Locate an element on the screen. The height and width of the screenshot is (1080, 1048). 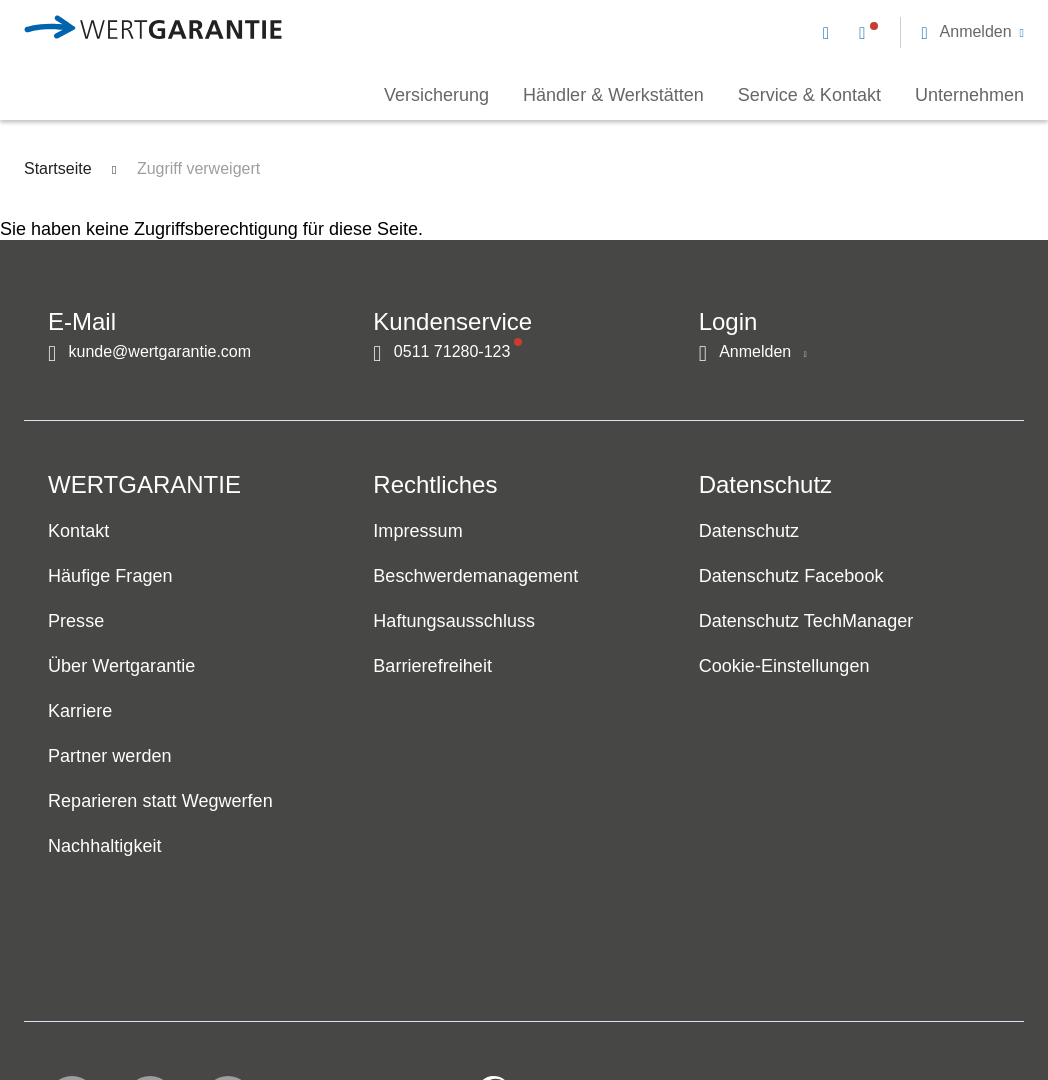
Cookie-Einstellungen is located at coordinates (784, 667).